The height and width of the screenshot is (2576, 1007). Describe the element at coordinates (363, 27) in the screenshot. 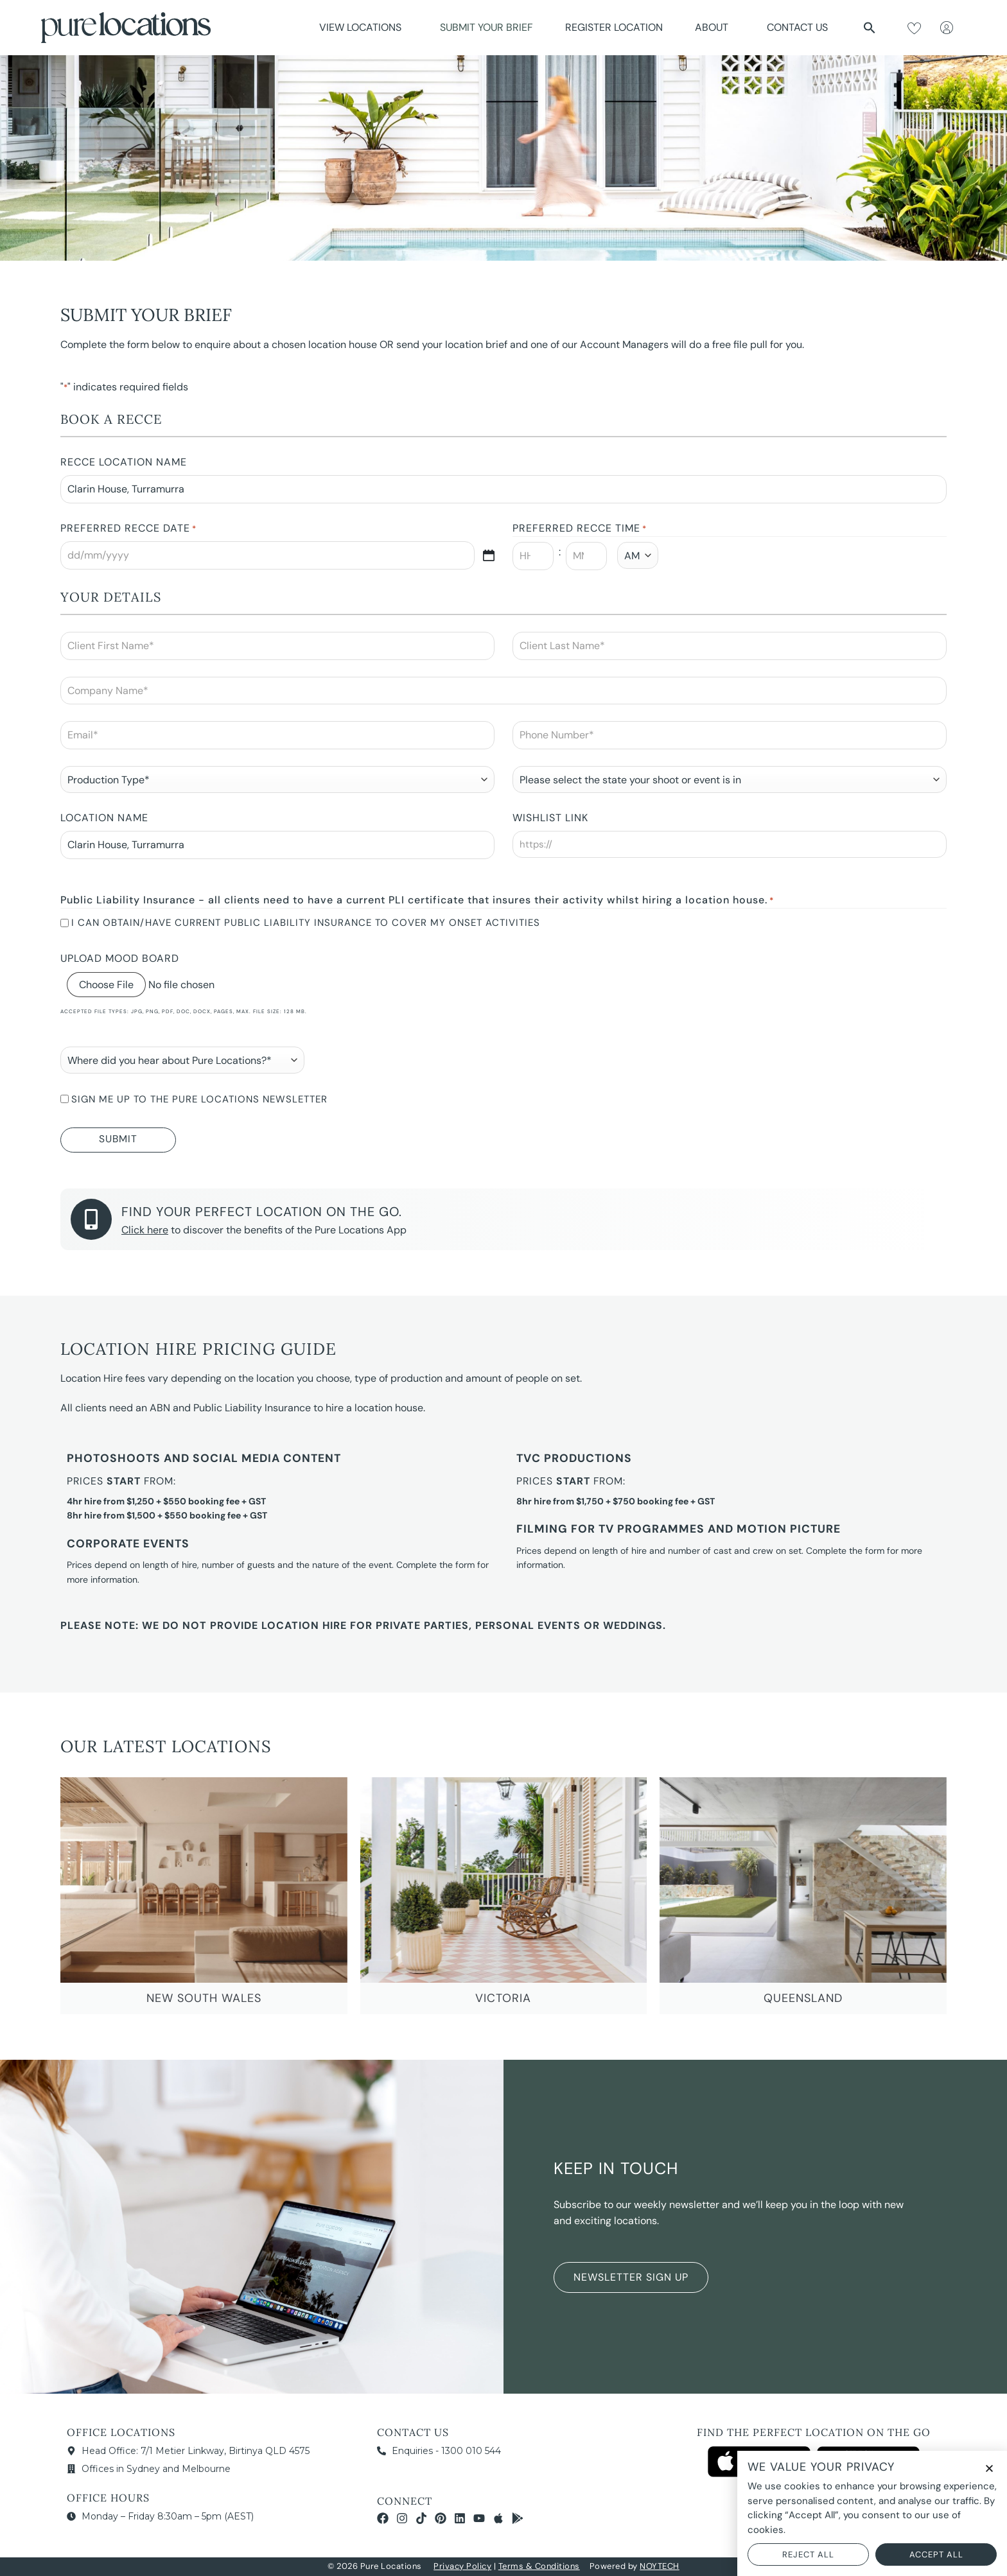

I see `View Locations` at that location.